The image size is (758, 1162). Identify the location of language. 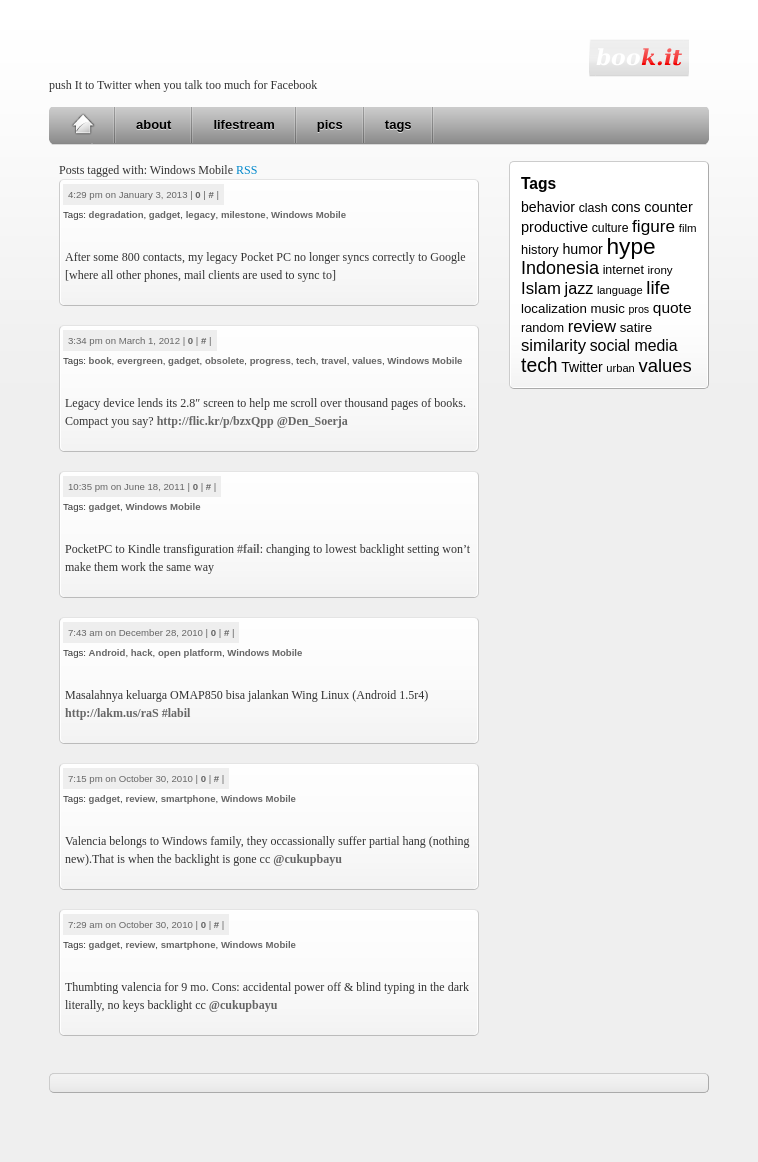
(620, 290).